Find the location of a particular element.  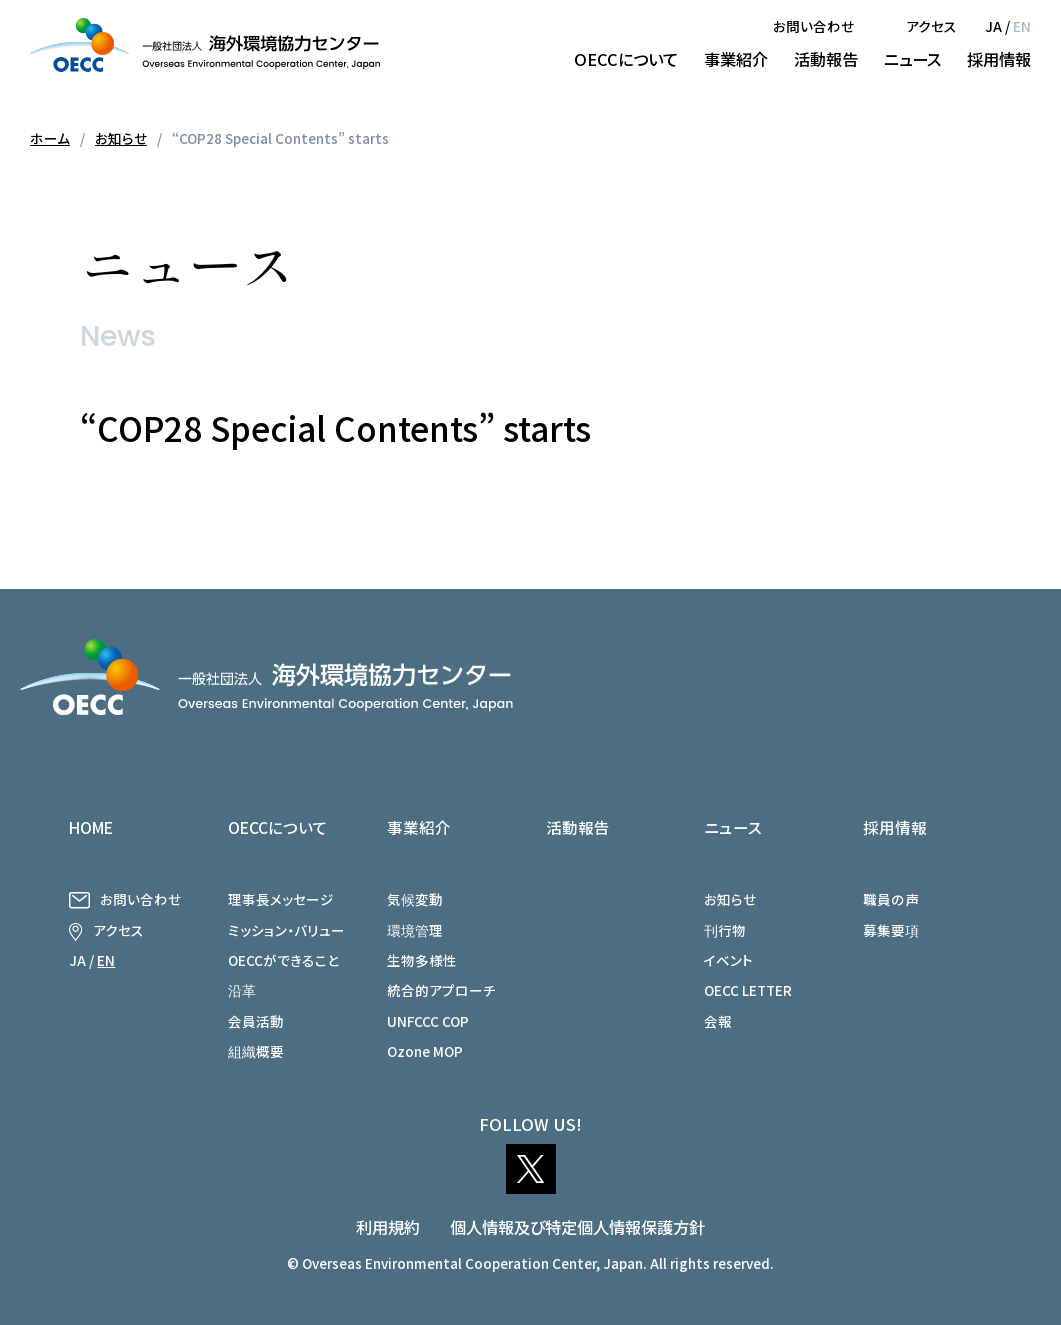

個人情報及び特定個人情報保護方針 is located at coordinates (577, 1227).